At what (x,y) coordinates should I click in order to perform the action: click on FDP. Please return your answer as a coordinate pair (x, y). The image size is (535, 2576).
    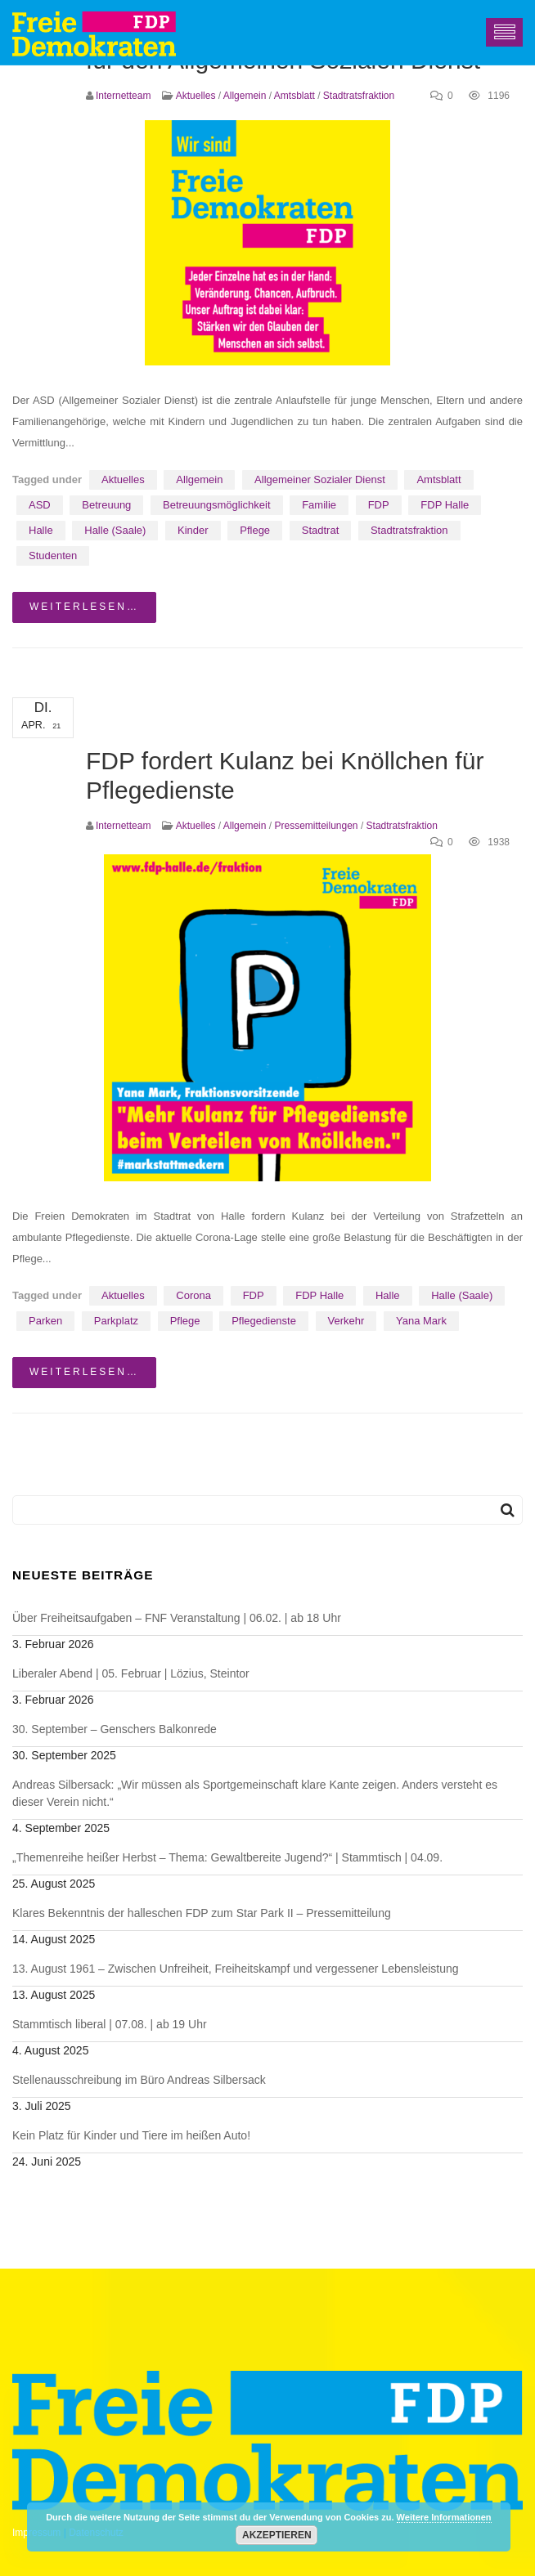
    Looking at the image, I should click on (378, 505).